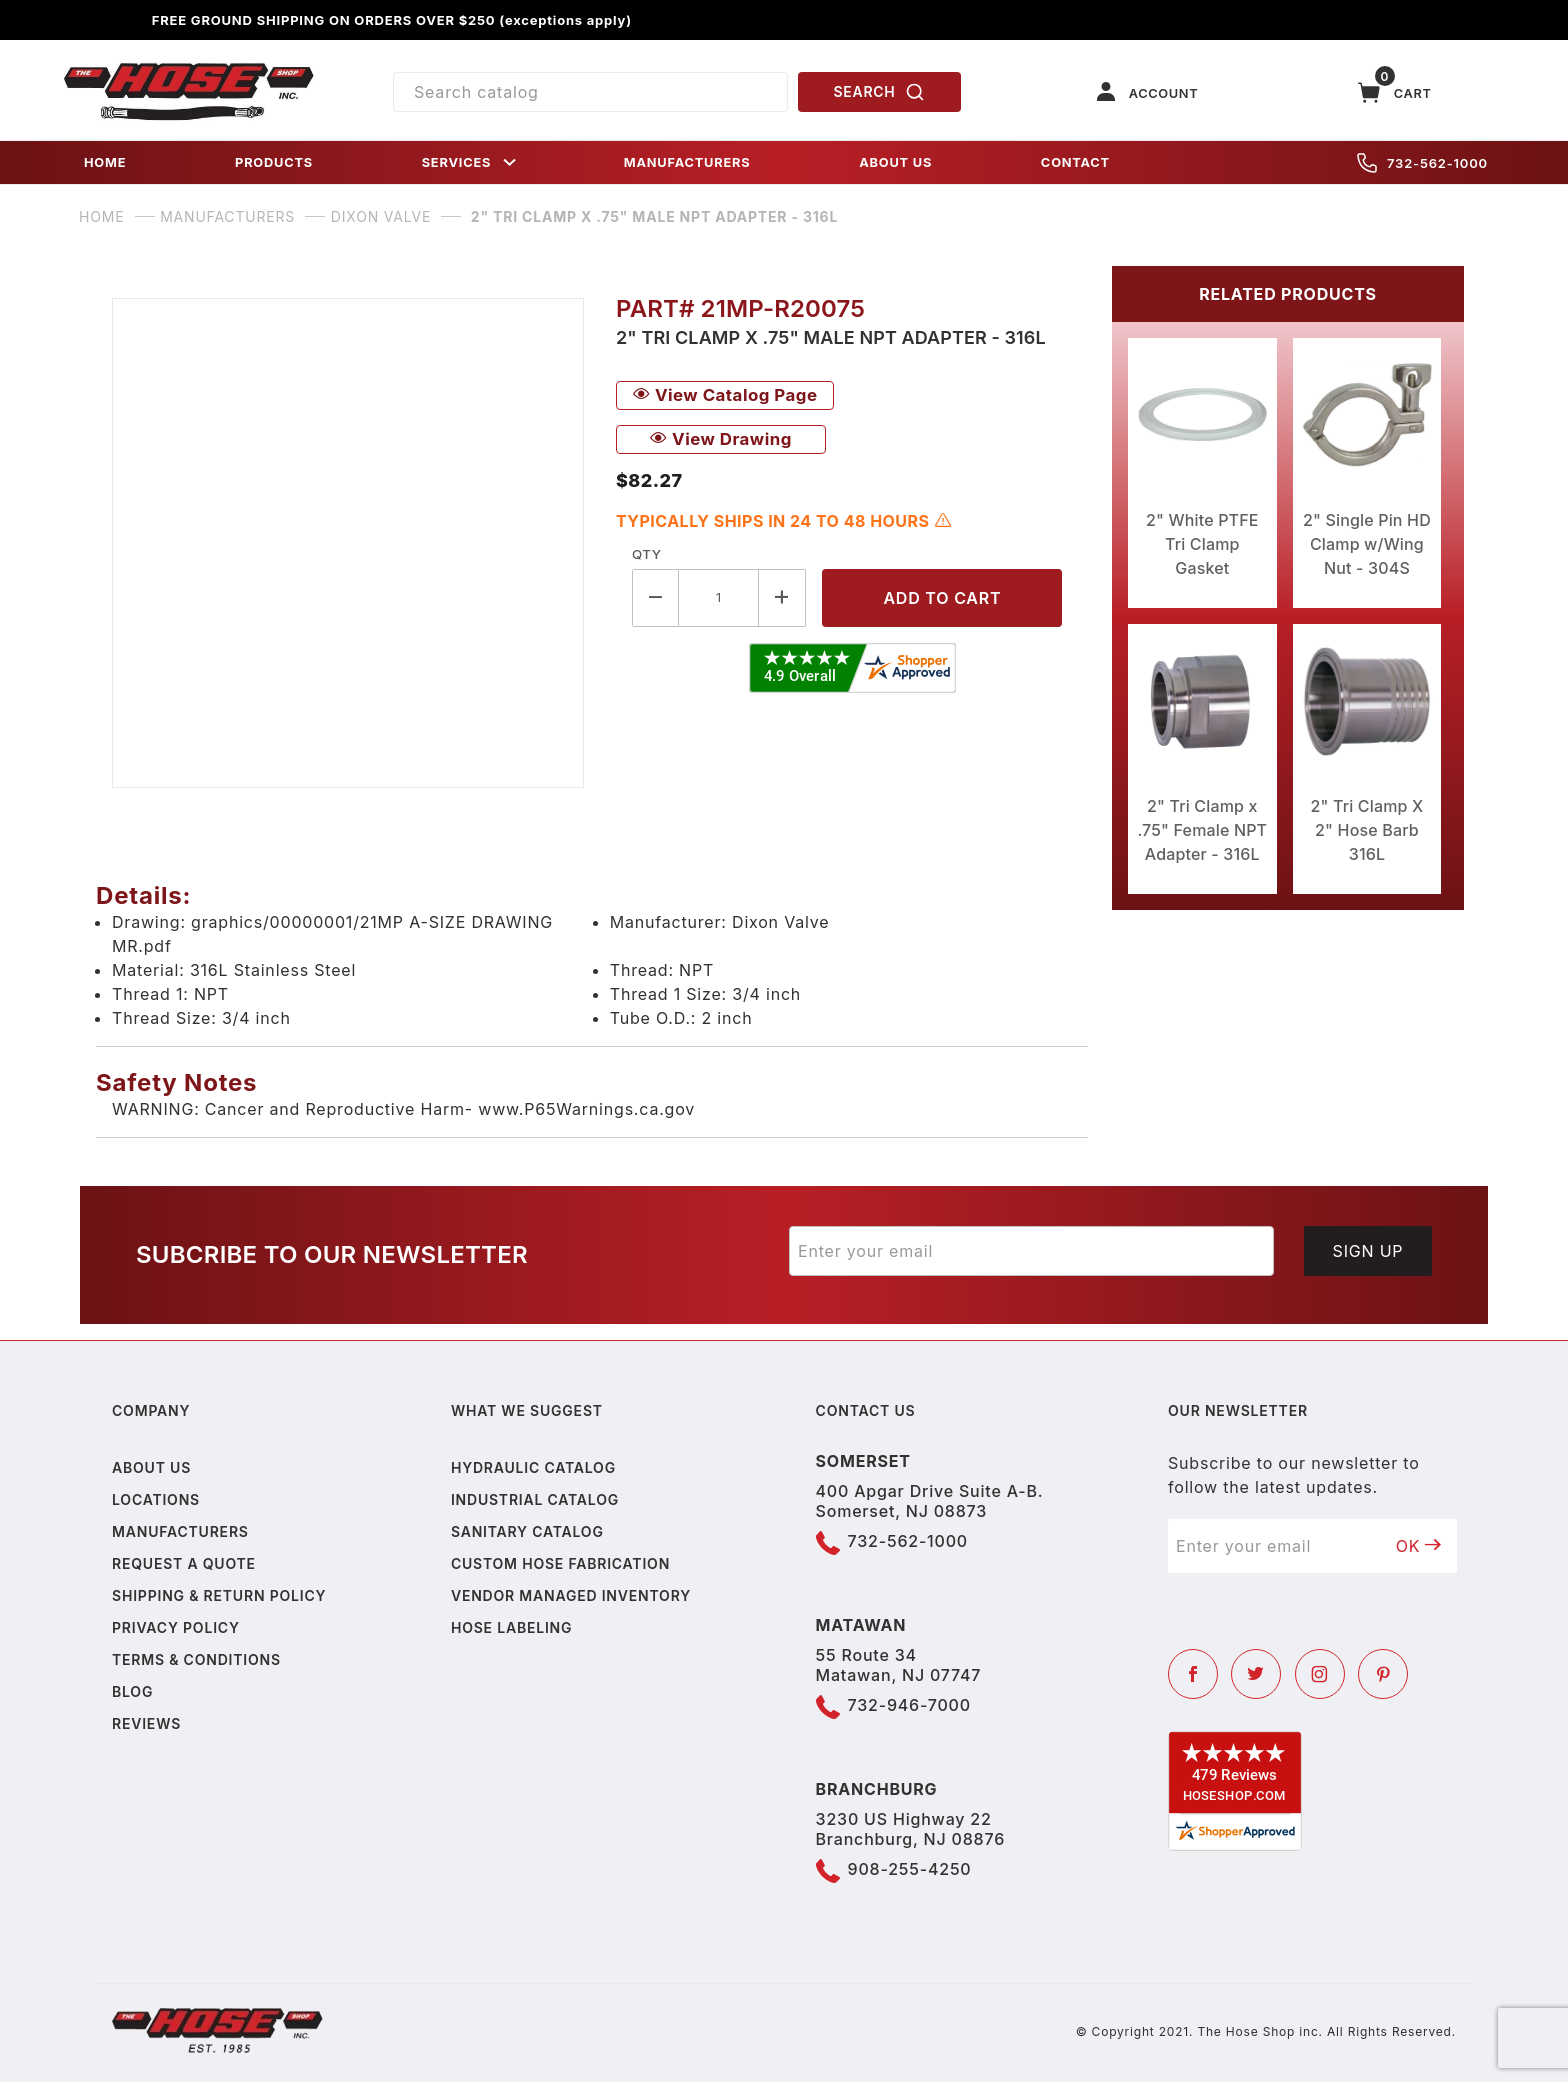 The height and width of the screenshot is (2082, 1568). What do you see at coordinates (1256, 1674) in the screenshot?
I see `[Twitter]` at bounding box center [1256, 1674].